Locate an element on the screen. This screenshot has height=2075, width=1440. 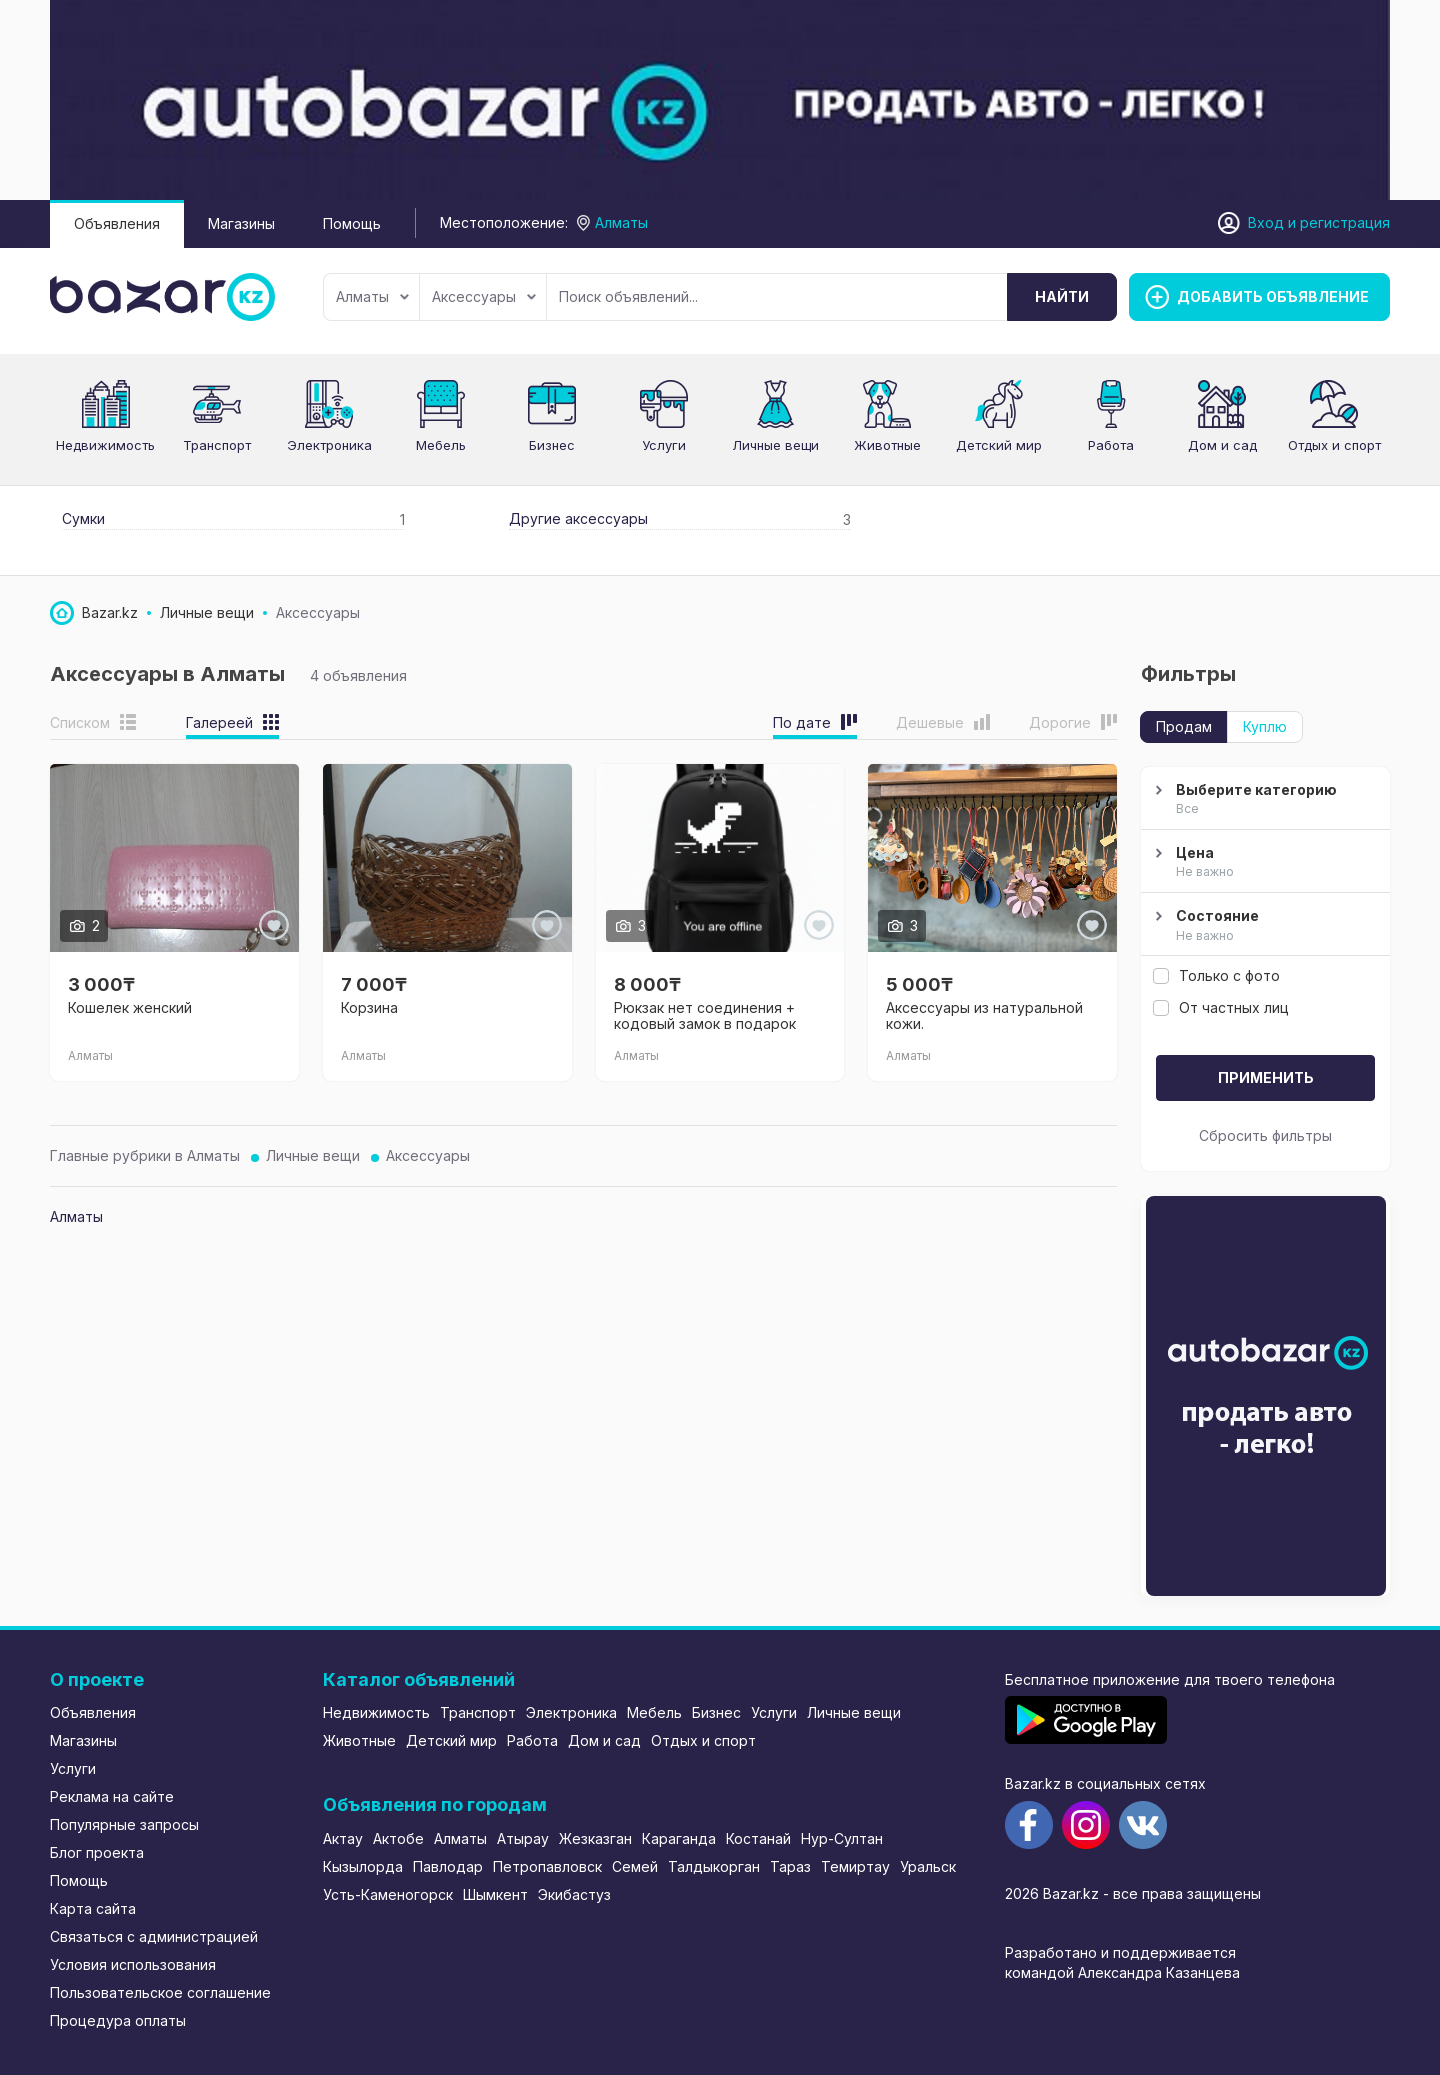
регистрация is located at coordinates (1345, 222).